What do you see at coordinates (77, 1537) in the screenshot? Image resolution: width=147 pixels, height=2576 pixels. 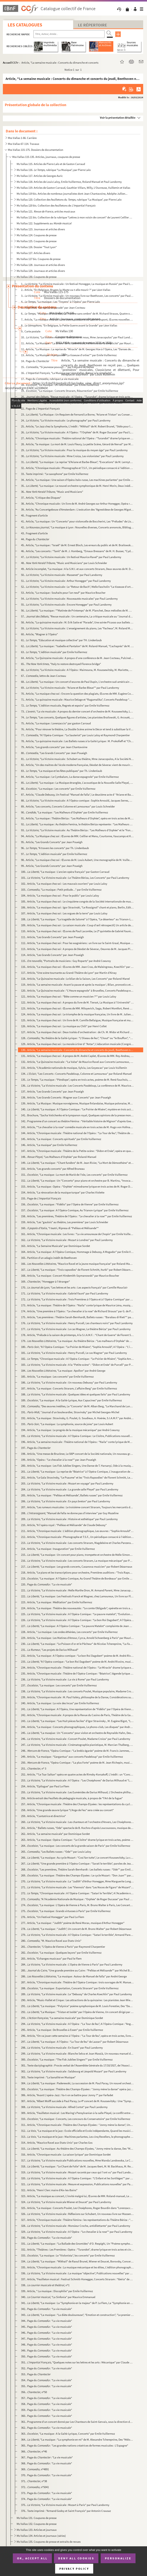 I see `212.. Article, "Chronique musicale : Phonographe et T.S.F., Un périodique consacré à l’édition musicale vi...` at bounding box center [77, 1537].